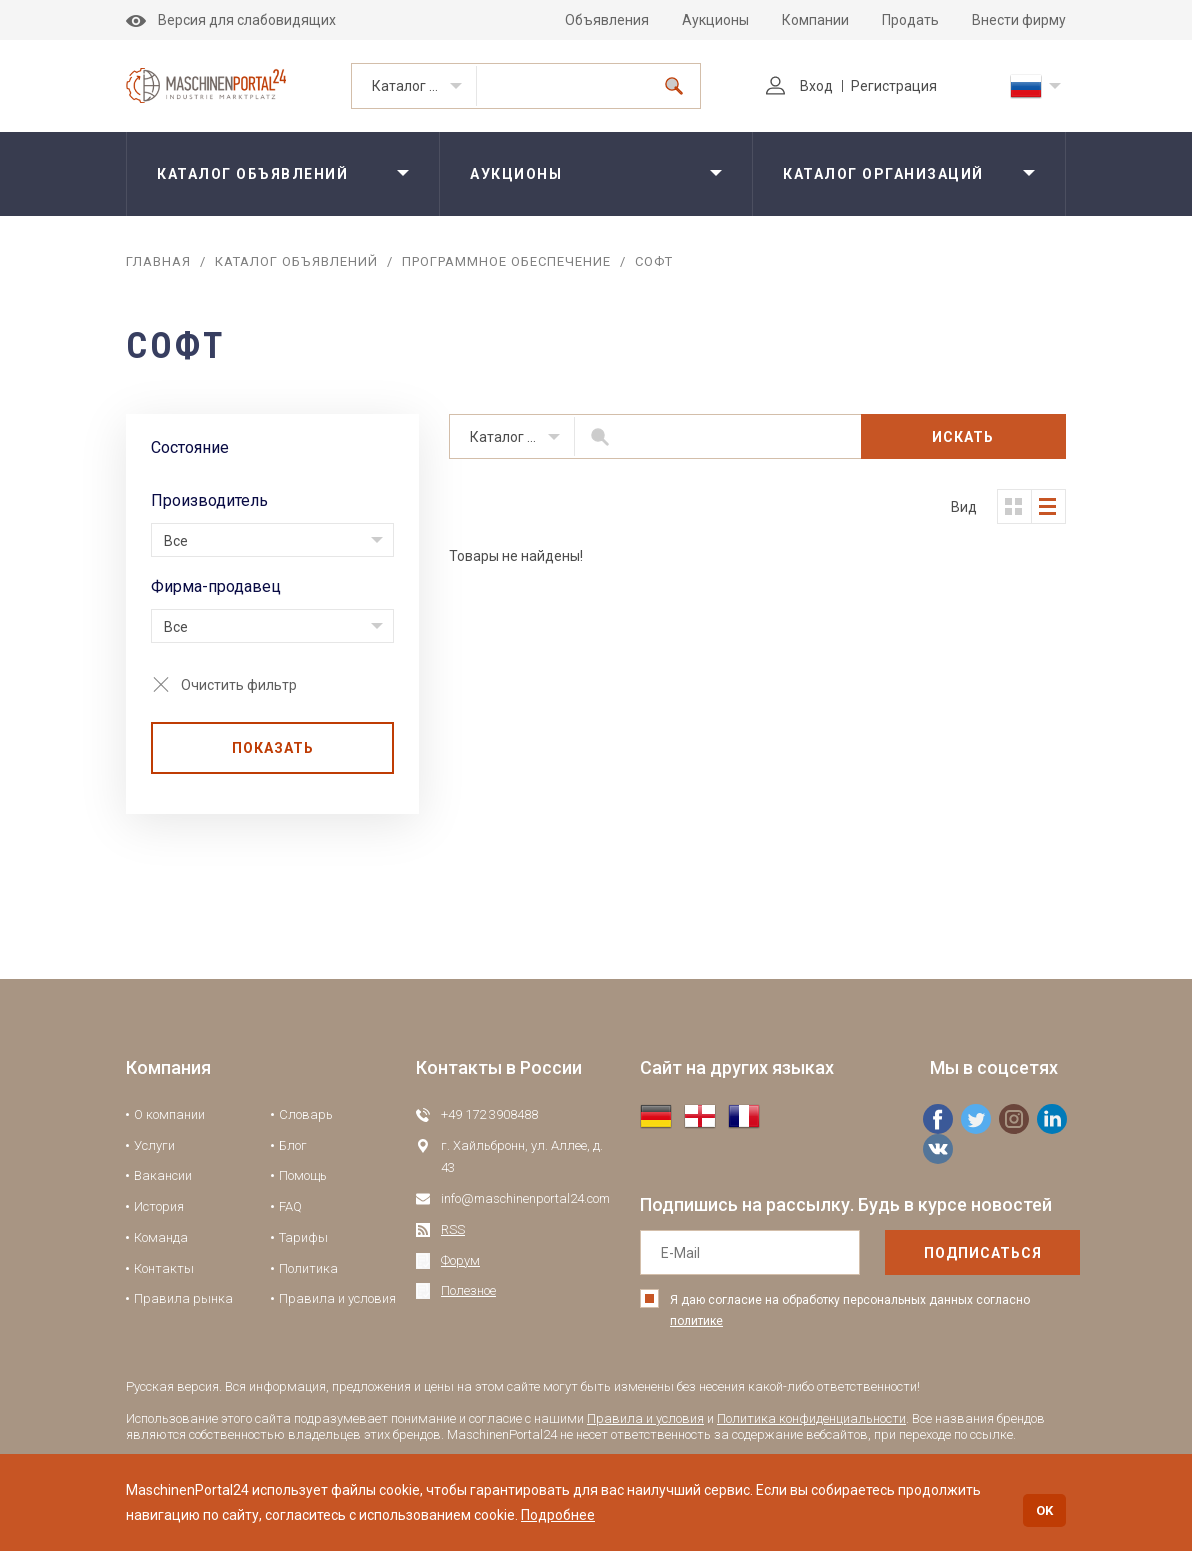 The width and height of the screenshot is (1192, 1551). Describe the element at coordinates (164, 1268) in the screenshot. I see `Контакты` at that location.